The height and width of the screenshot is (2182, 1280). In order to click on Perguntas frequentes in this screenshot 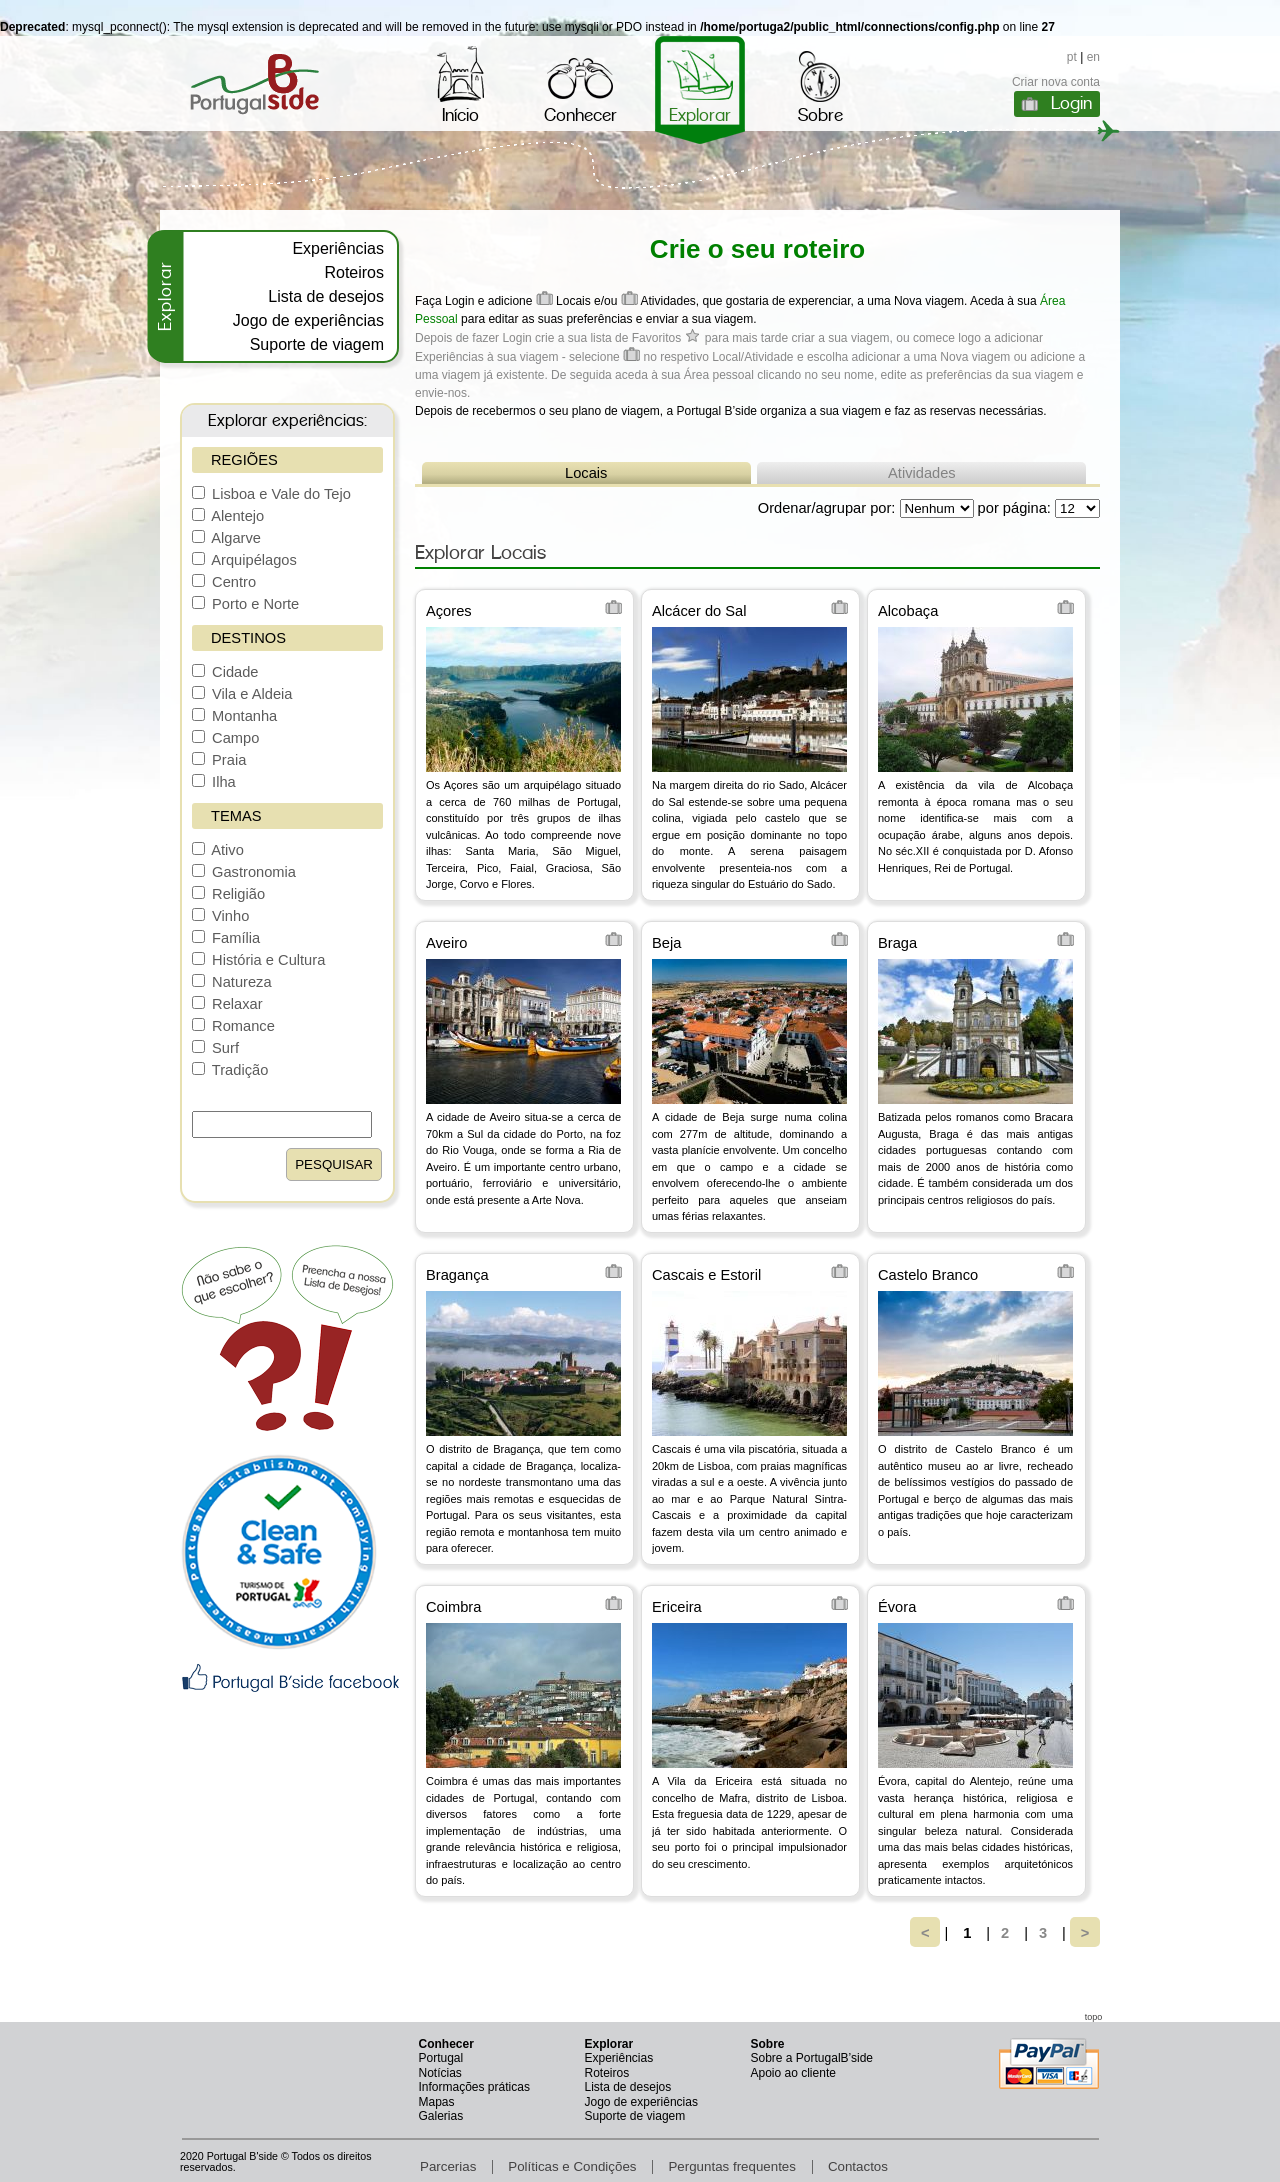, I will do `click(731, 2166)`.